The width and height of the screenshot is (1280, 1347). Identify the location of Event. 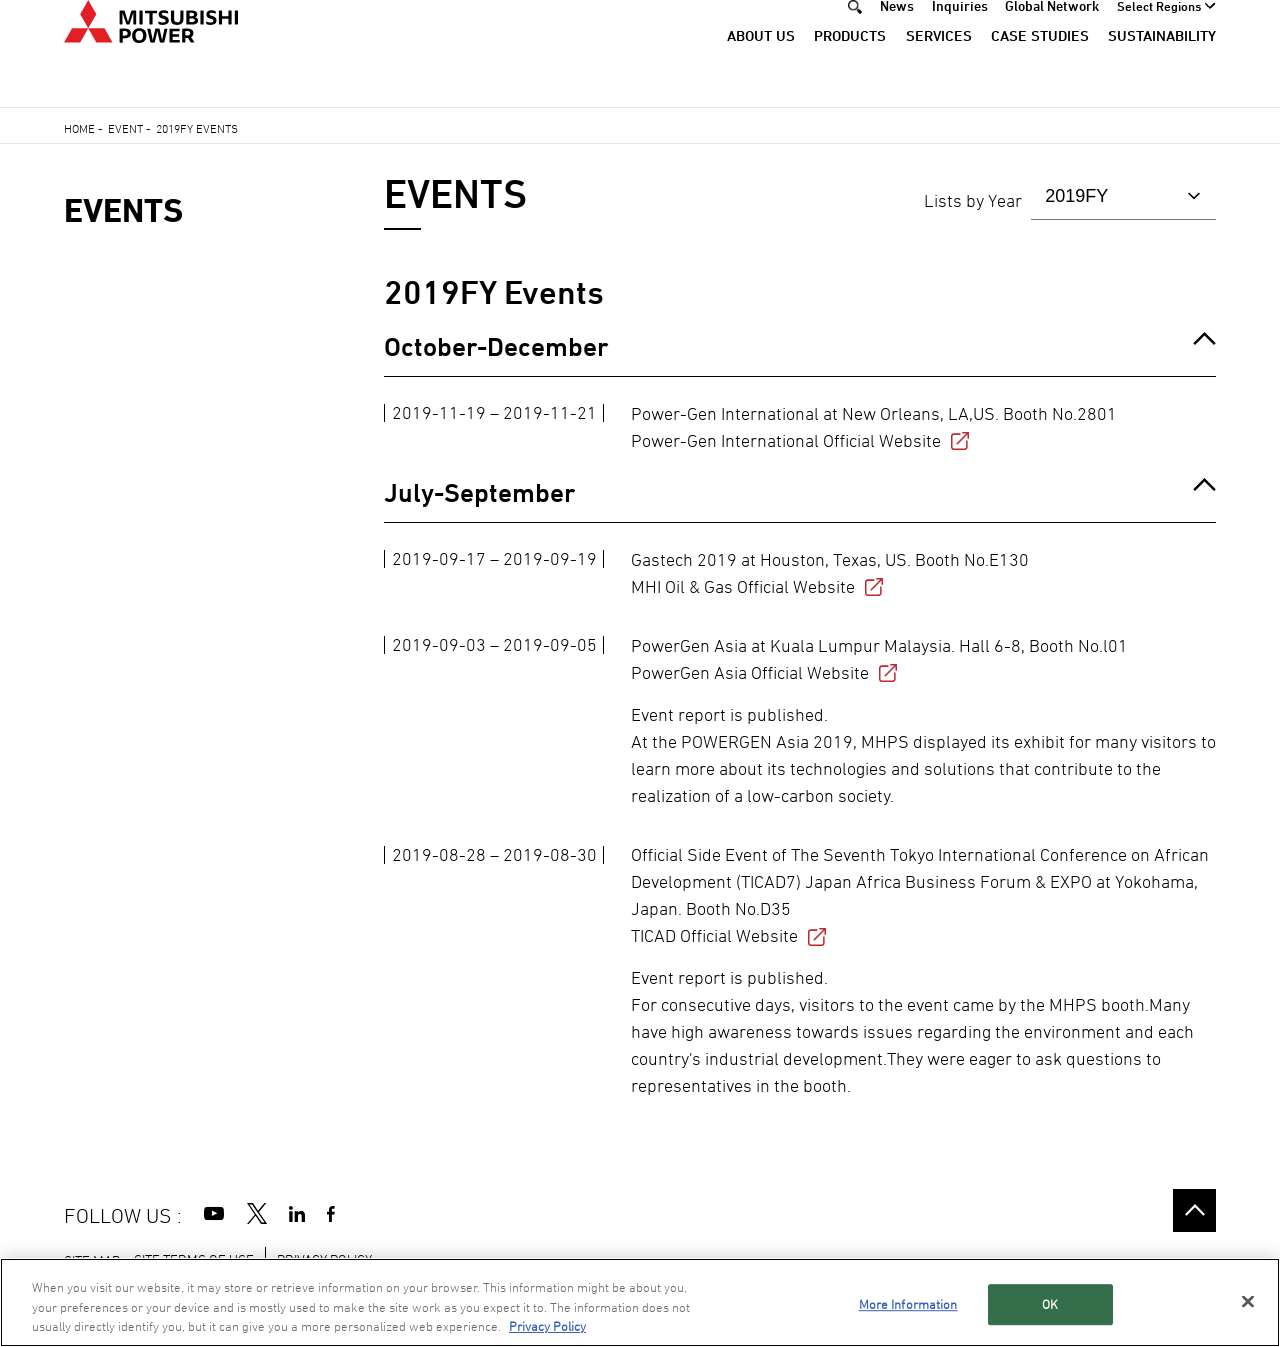
(125, 128).